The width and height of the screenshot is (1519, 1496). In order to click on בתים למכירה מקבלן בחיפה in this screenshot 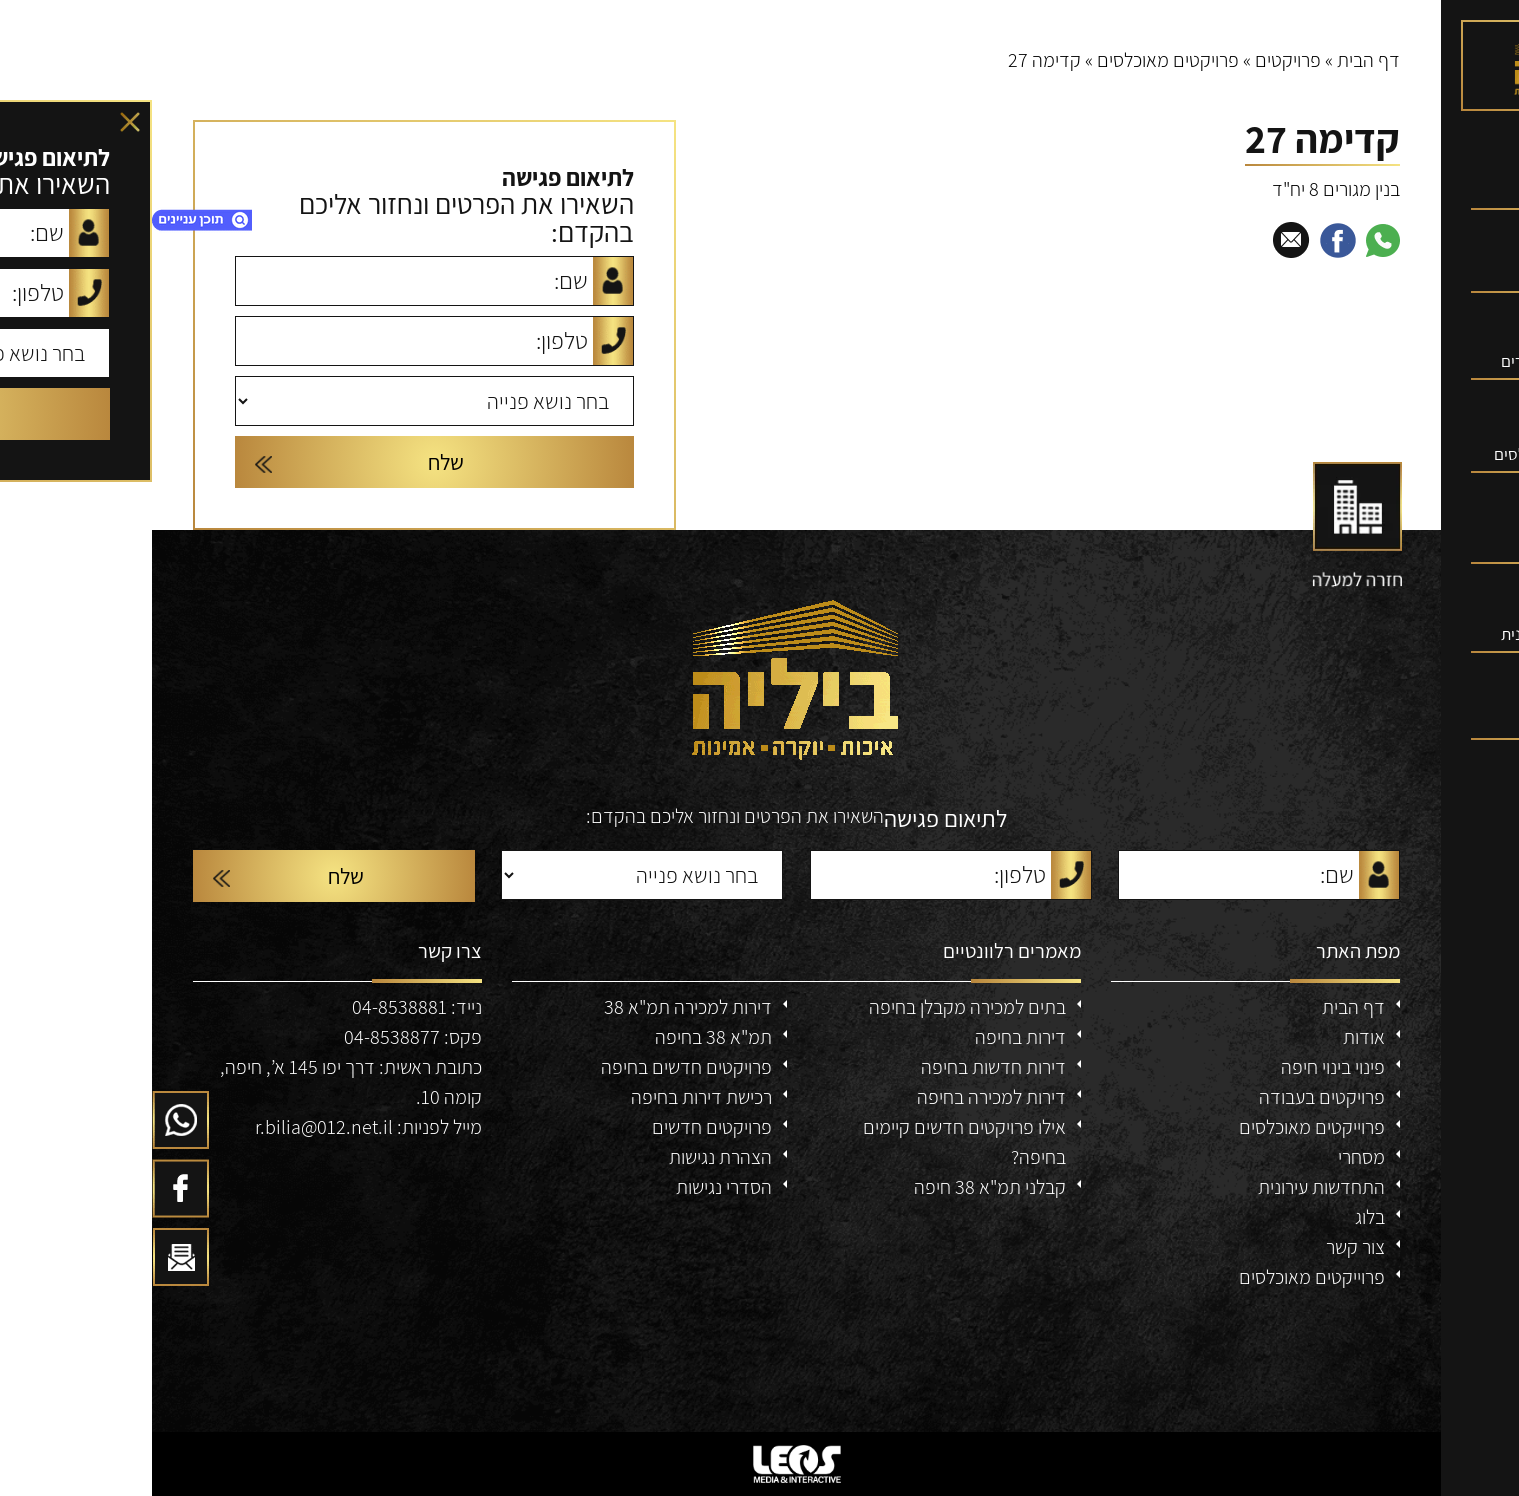, I will do `click(815, 1007)`.